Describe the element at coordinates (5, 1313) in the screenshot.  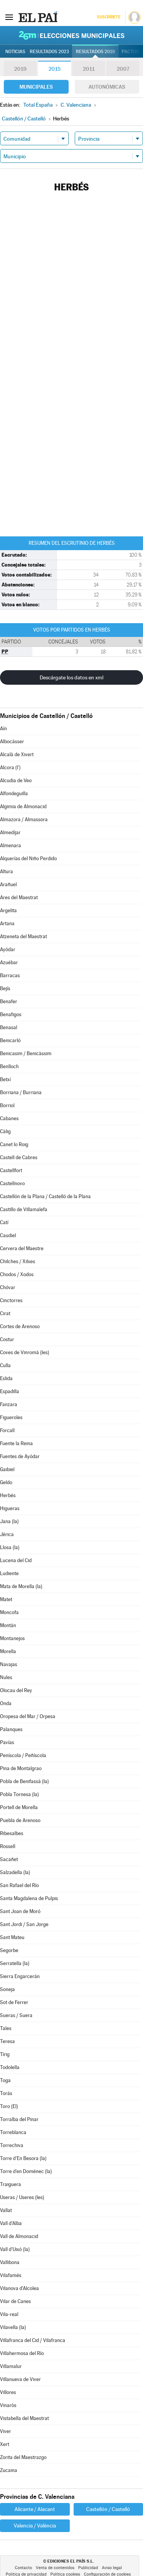
I see `Cirat` at that location.